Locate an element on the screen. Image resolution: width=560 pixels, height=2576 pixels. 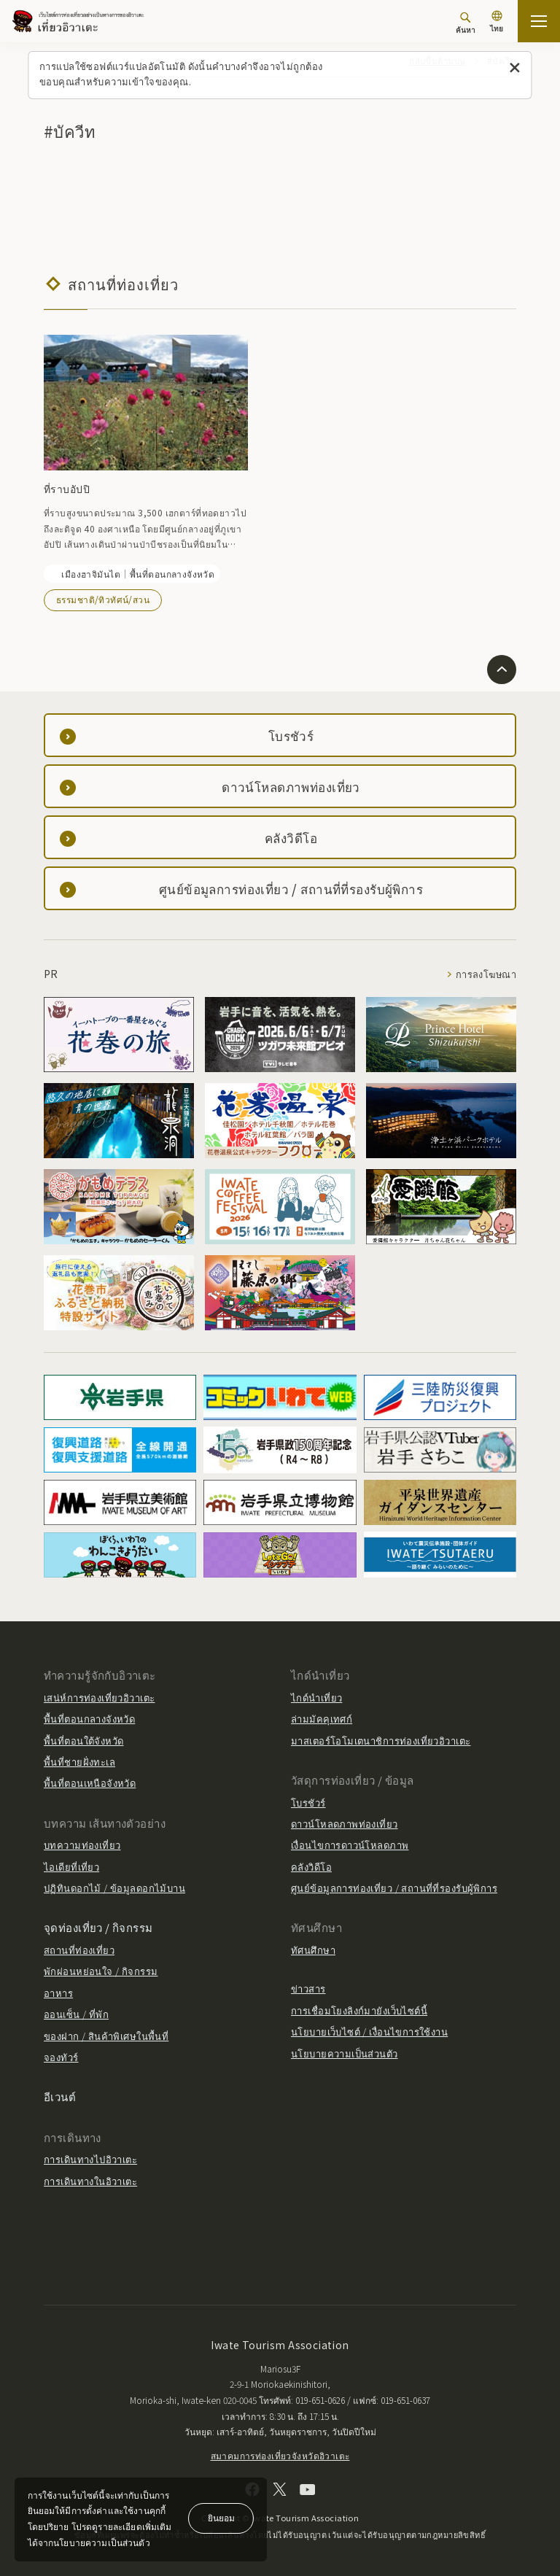
นโยบายความเป็นส่วนตัว is located at coordinates (344, 2053).